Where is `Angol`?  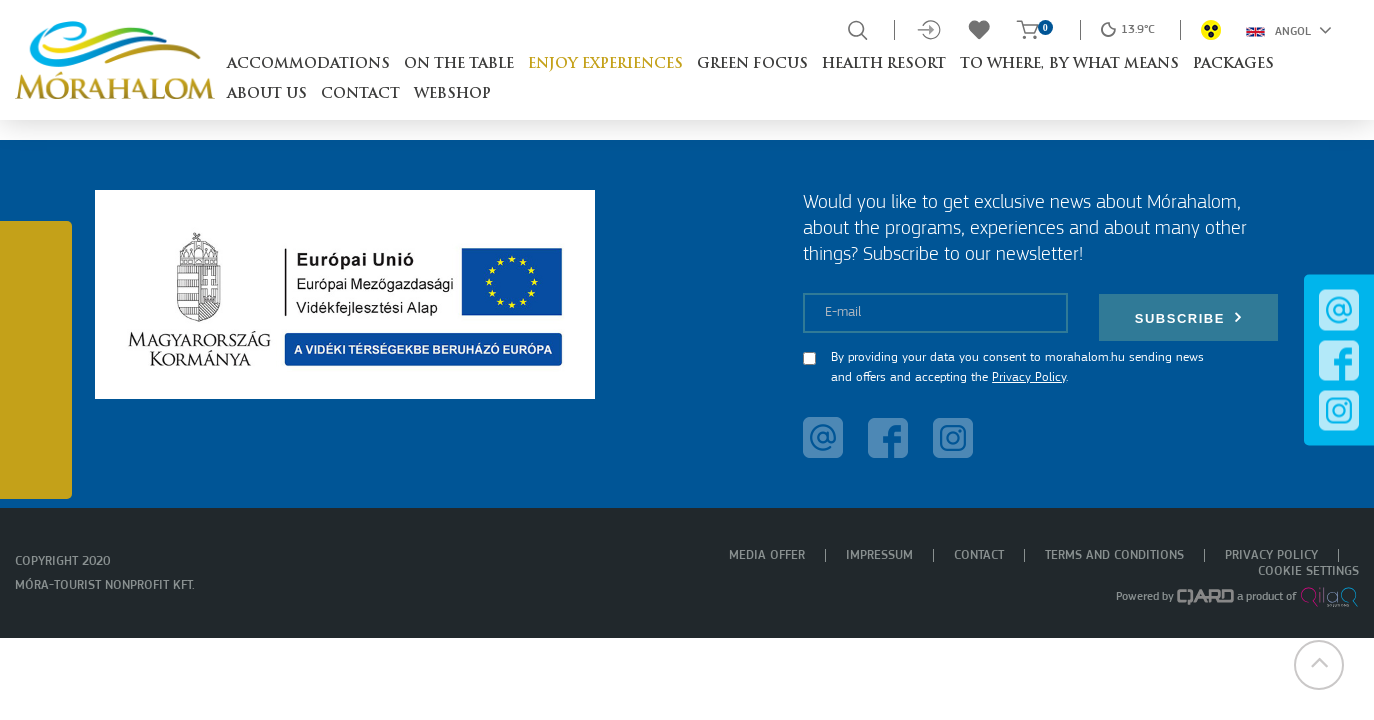
Angol is located at coordinates (1289, 30).